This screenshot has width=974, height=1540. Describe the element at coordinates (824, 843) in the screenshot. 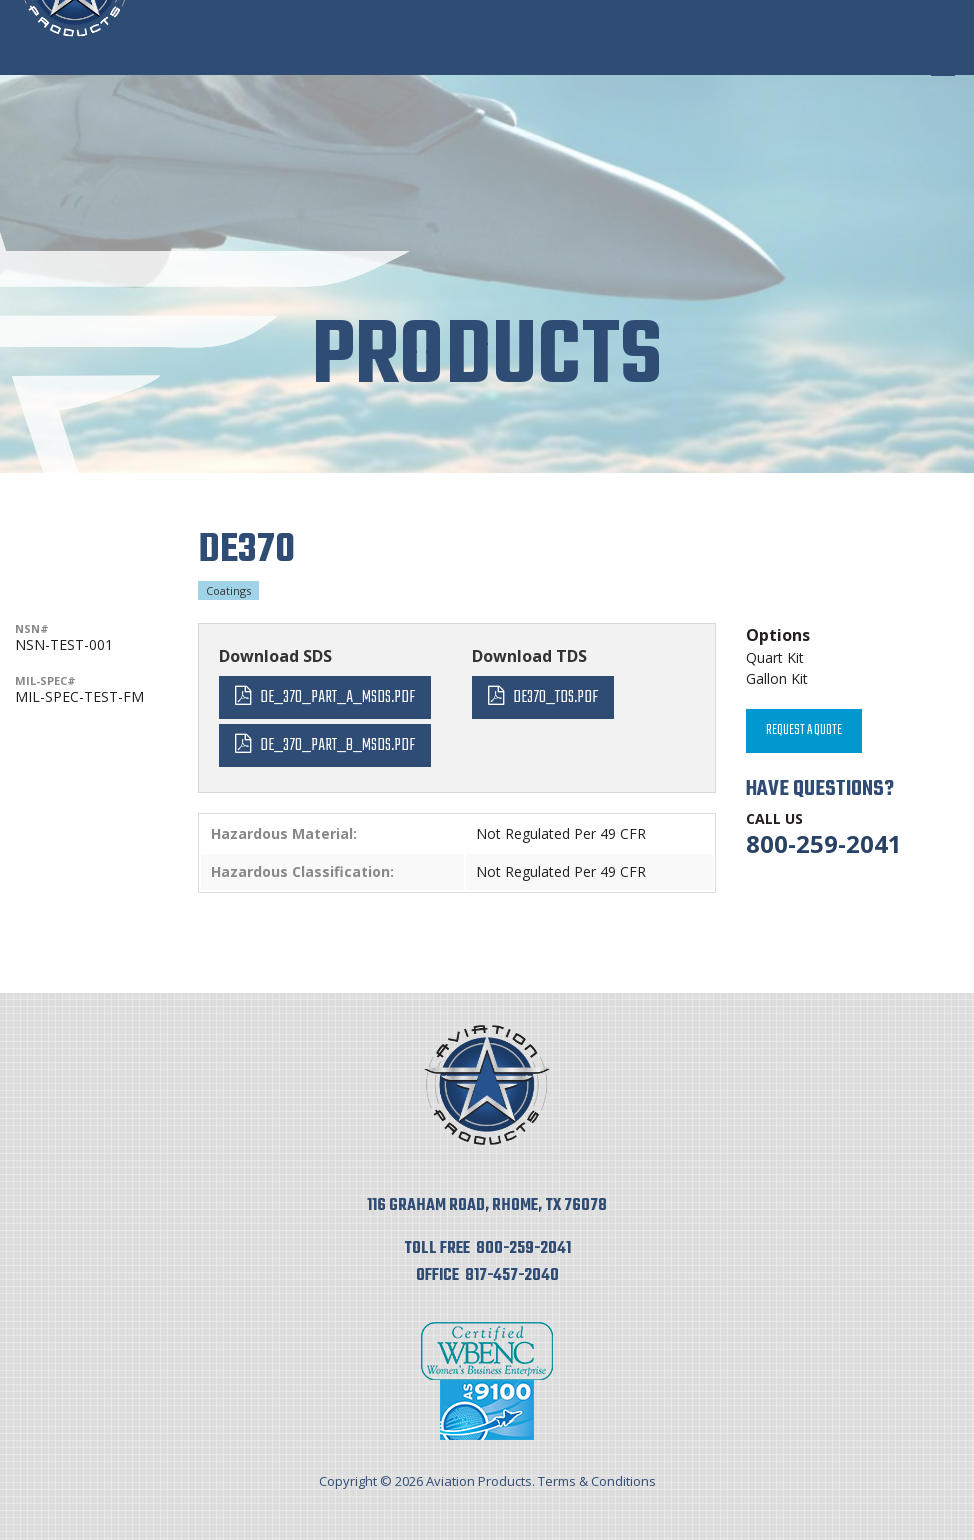

I see `800-259-2041` at that location.